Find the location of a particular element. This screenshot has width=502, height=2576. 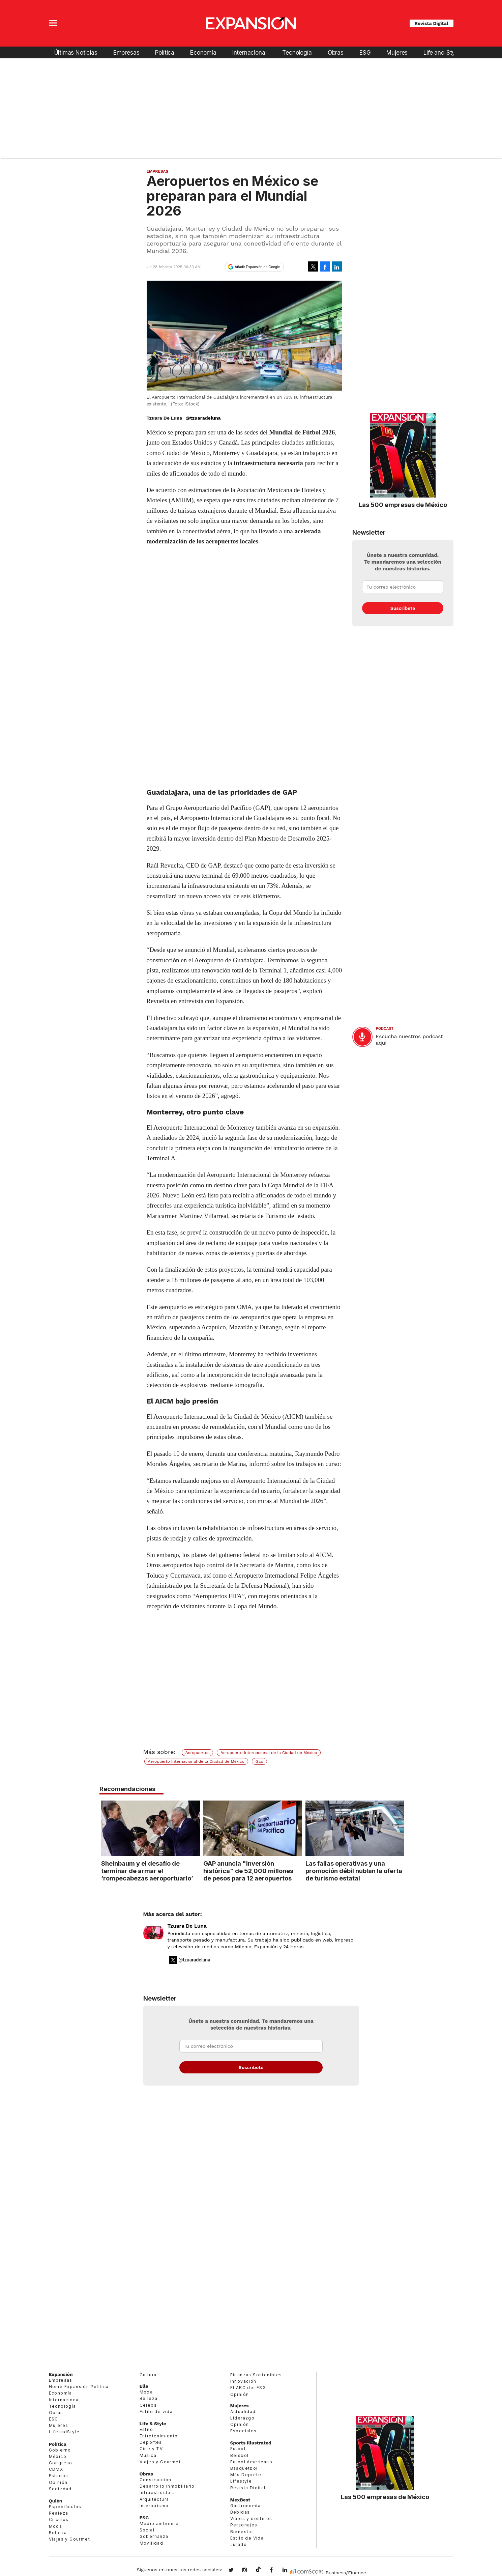

México is located at coordinates (57, 2456).